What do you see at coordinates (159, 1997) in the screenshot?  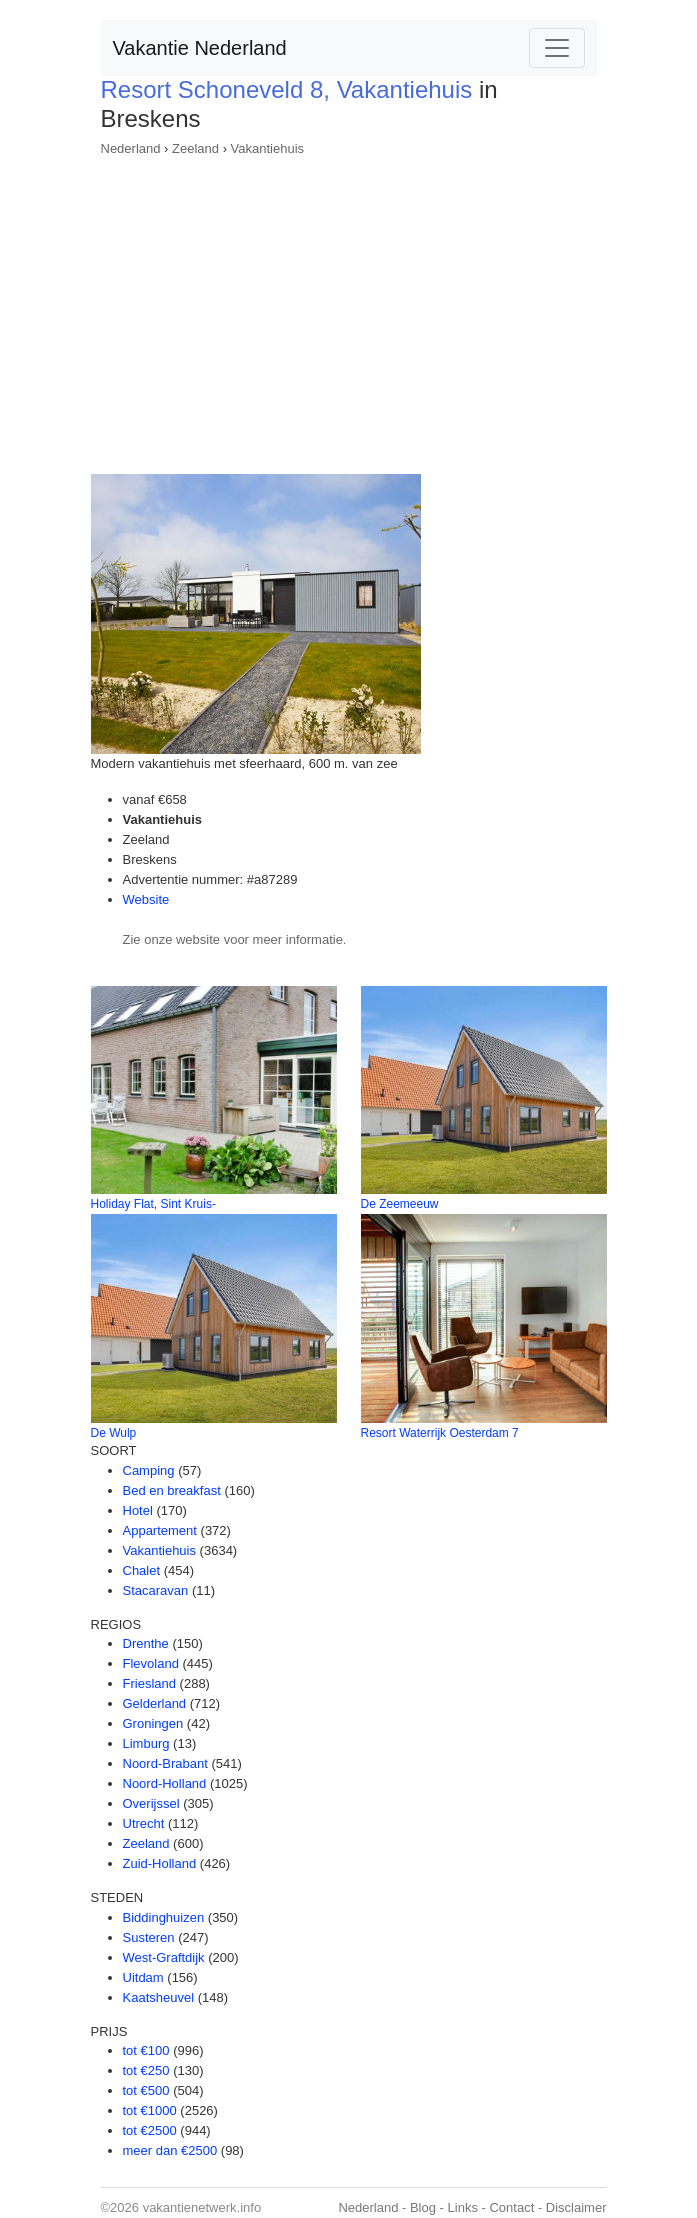 I see `Kaatsheuvel` at bounding box center [159, 1997].